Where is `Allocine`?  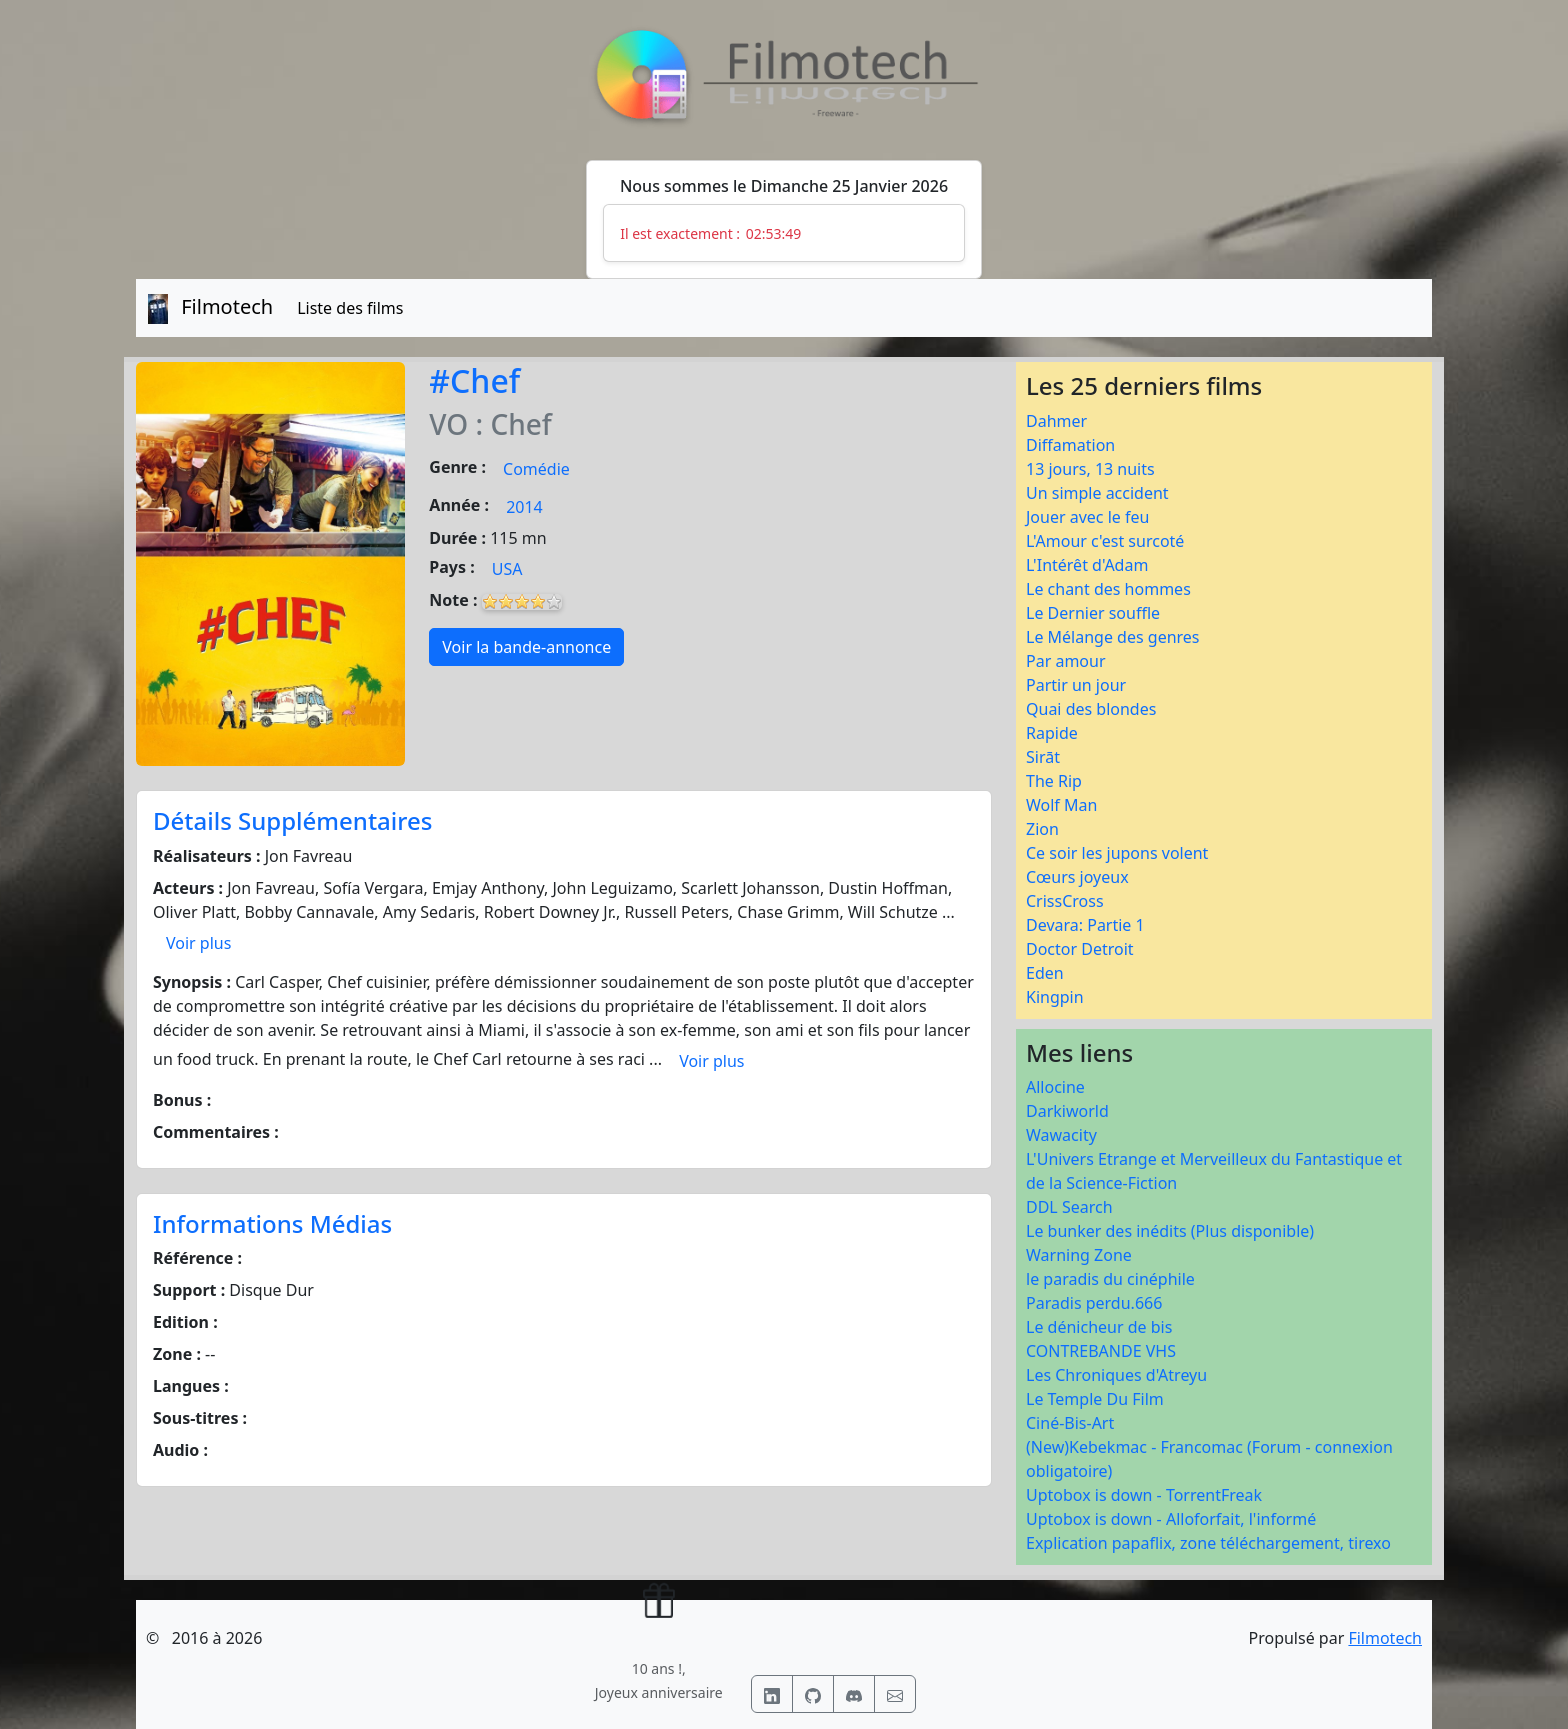 Allocine is located at coordinates (1055, 1087).